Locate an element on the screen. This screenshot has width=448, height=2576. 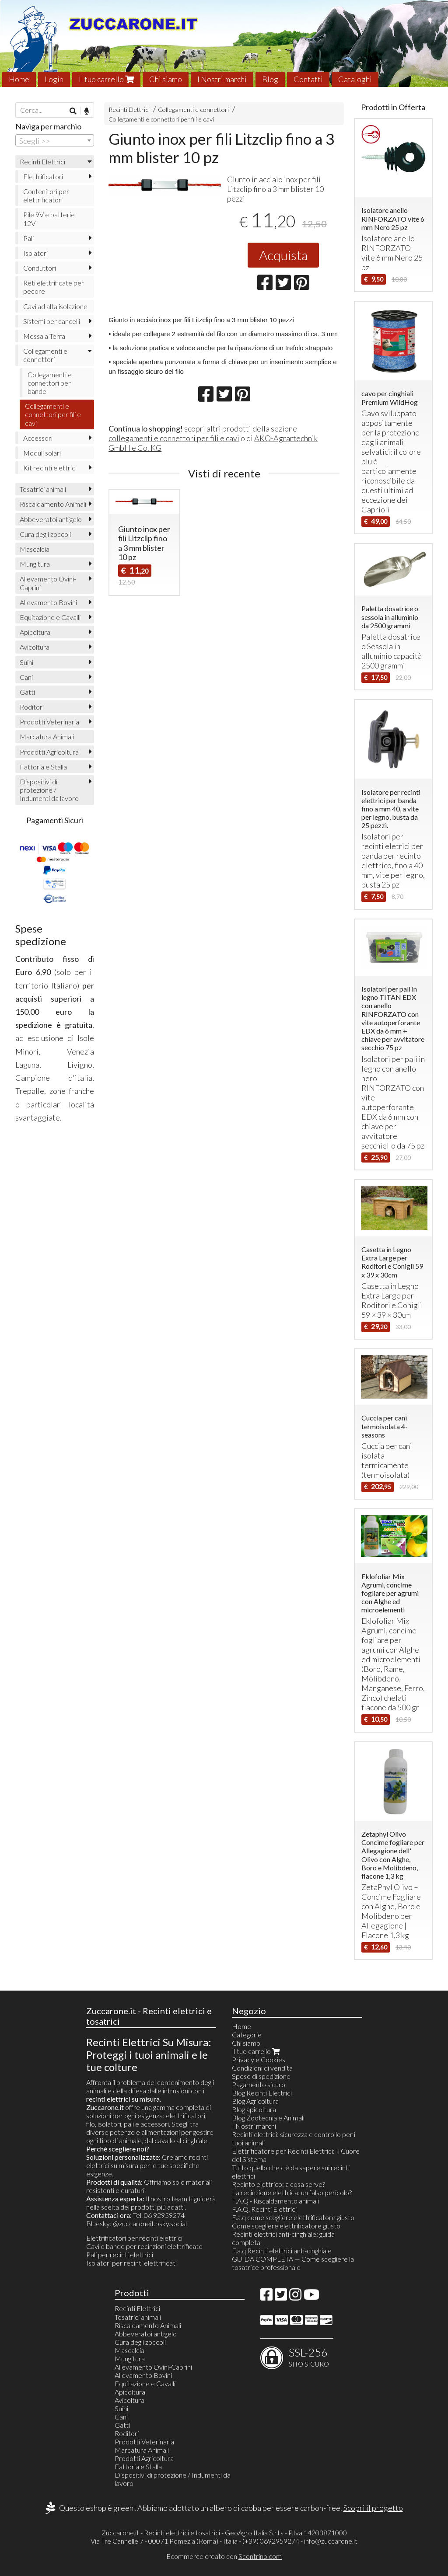
Cani is located at coordinates (26, 677).